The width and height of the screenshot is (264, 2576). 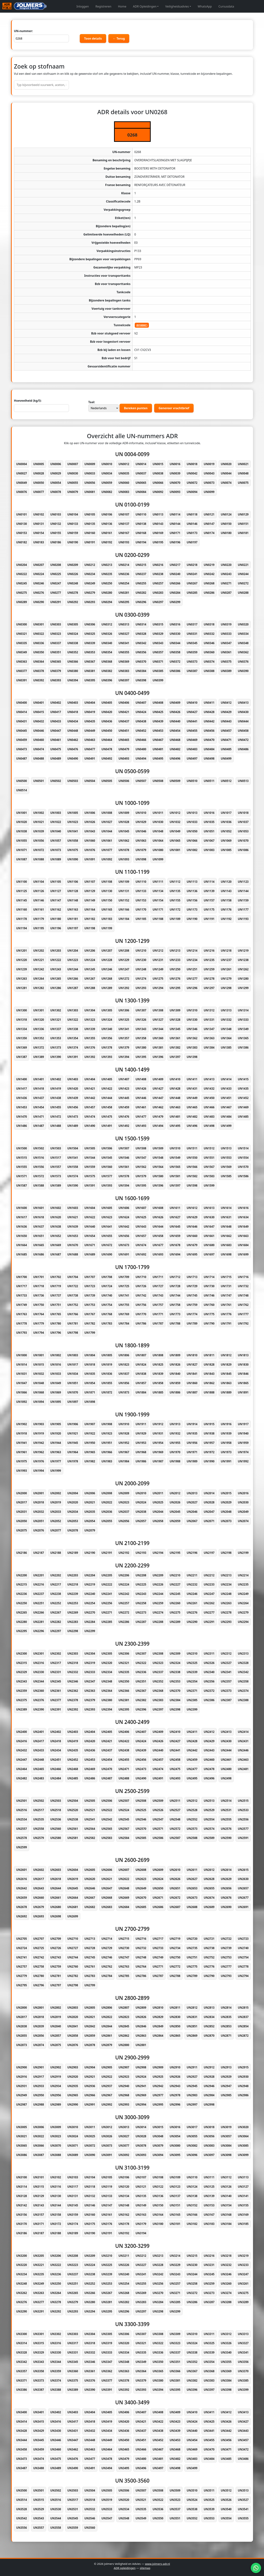 I want to click on UN3256, so click(x=158, y=2283).